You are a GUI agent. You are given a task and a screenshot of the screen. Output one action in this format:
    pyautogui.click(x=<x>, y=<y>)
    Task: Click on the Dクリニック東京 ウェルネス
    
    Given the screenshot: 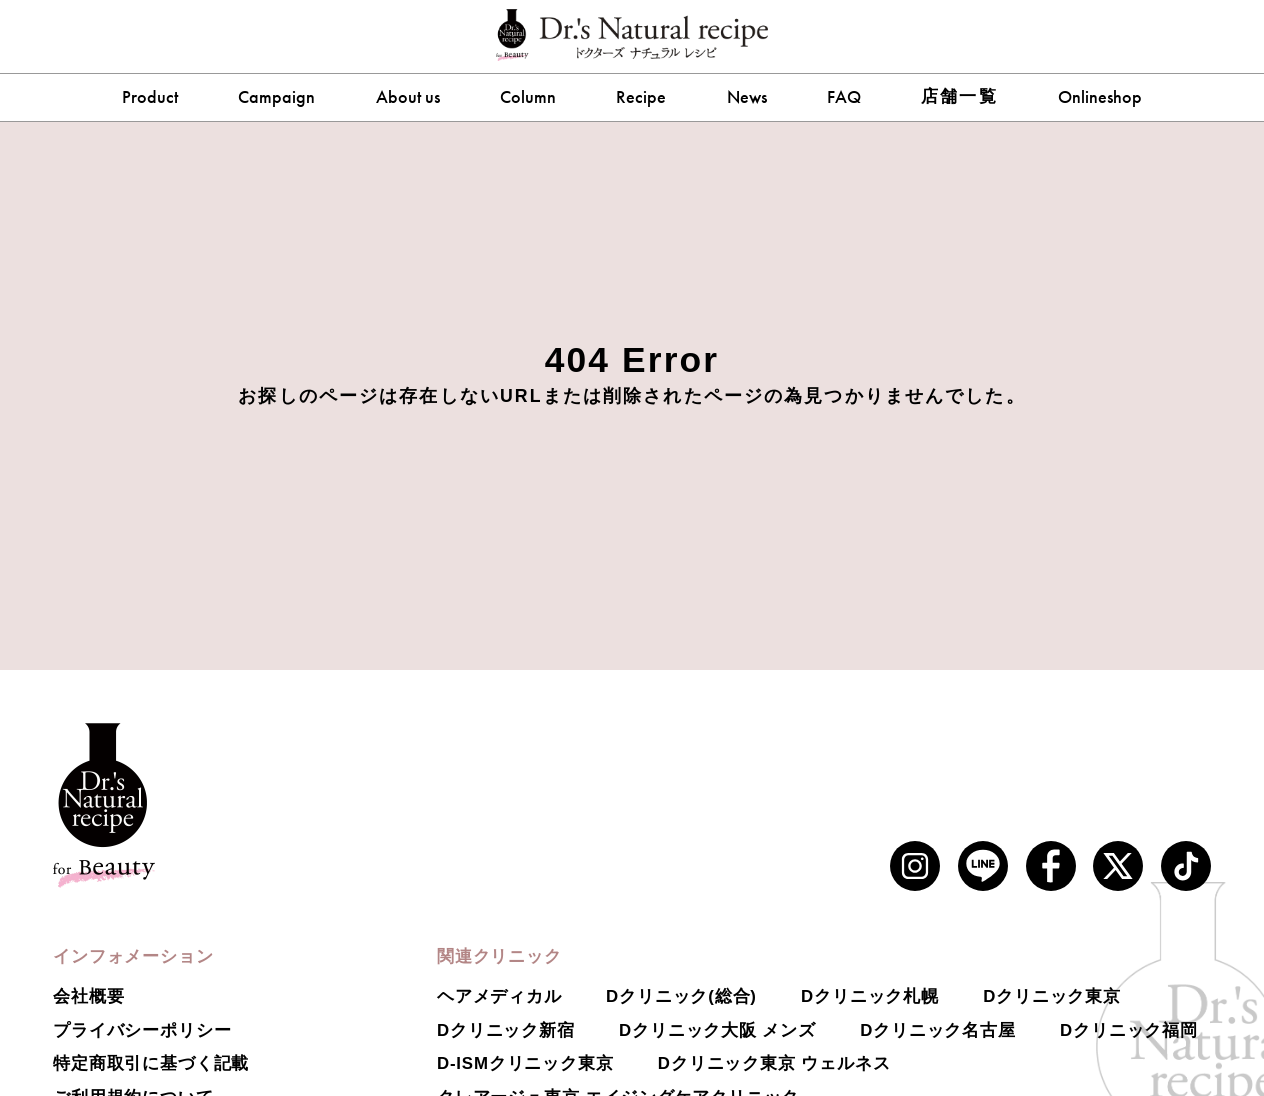 What is the action you would take?
    pyautogui.click(x=774, y=1063)
    